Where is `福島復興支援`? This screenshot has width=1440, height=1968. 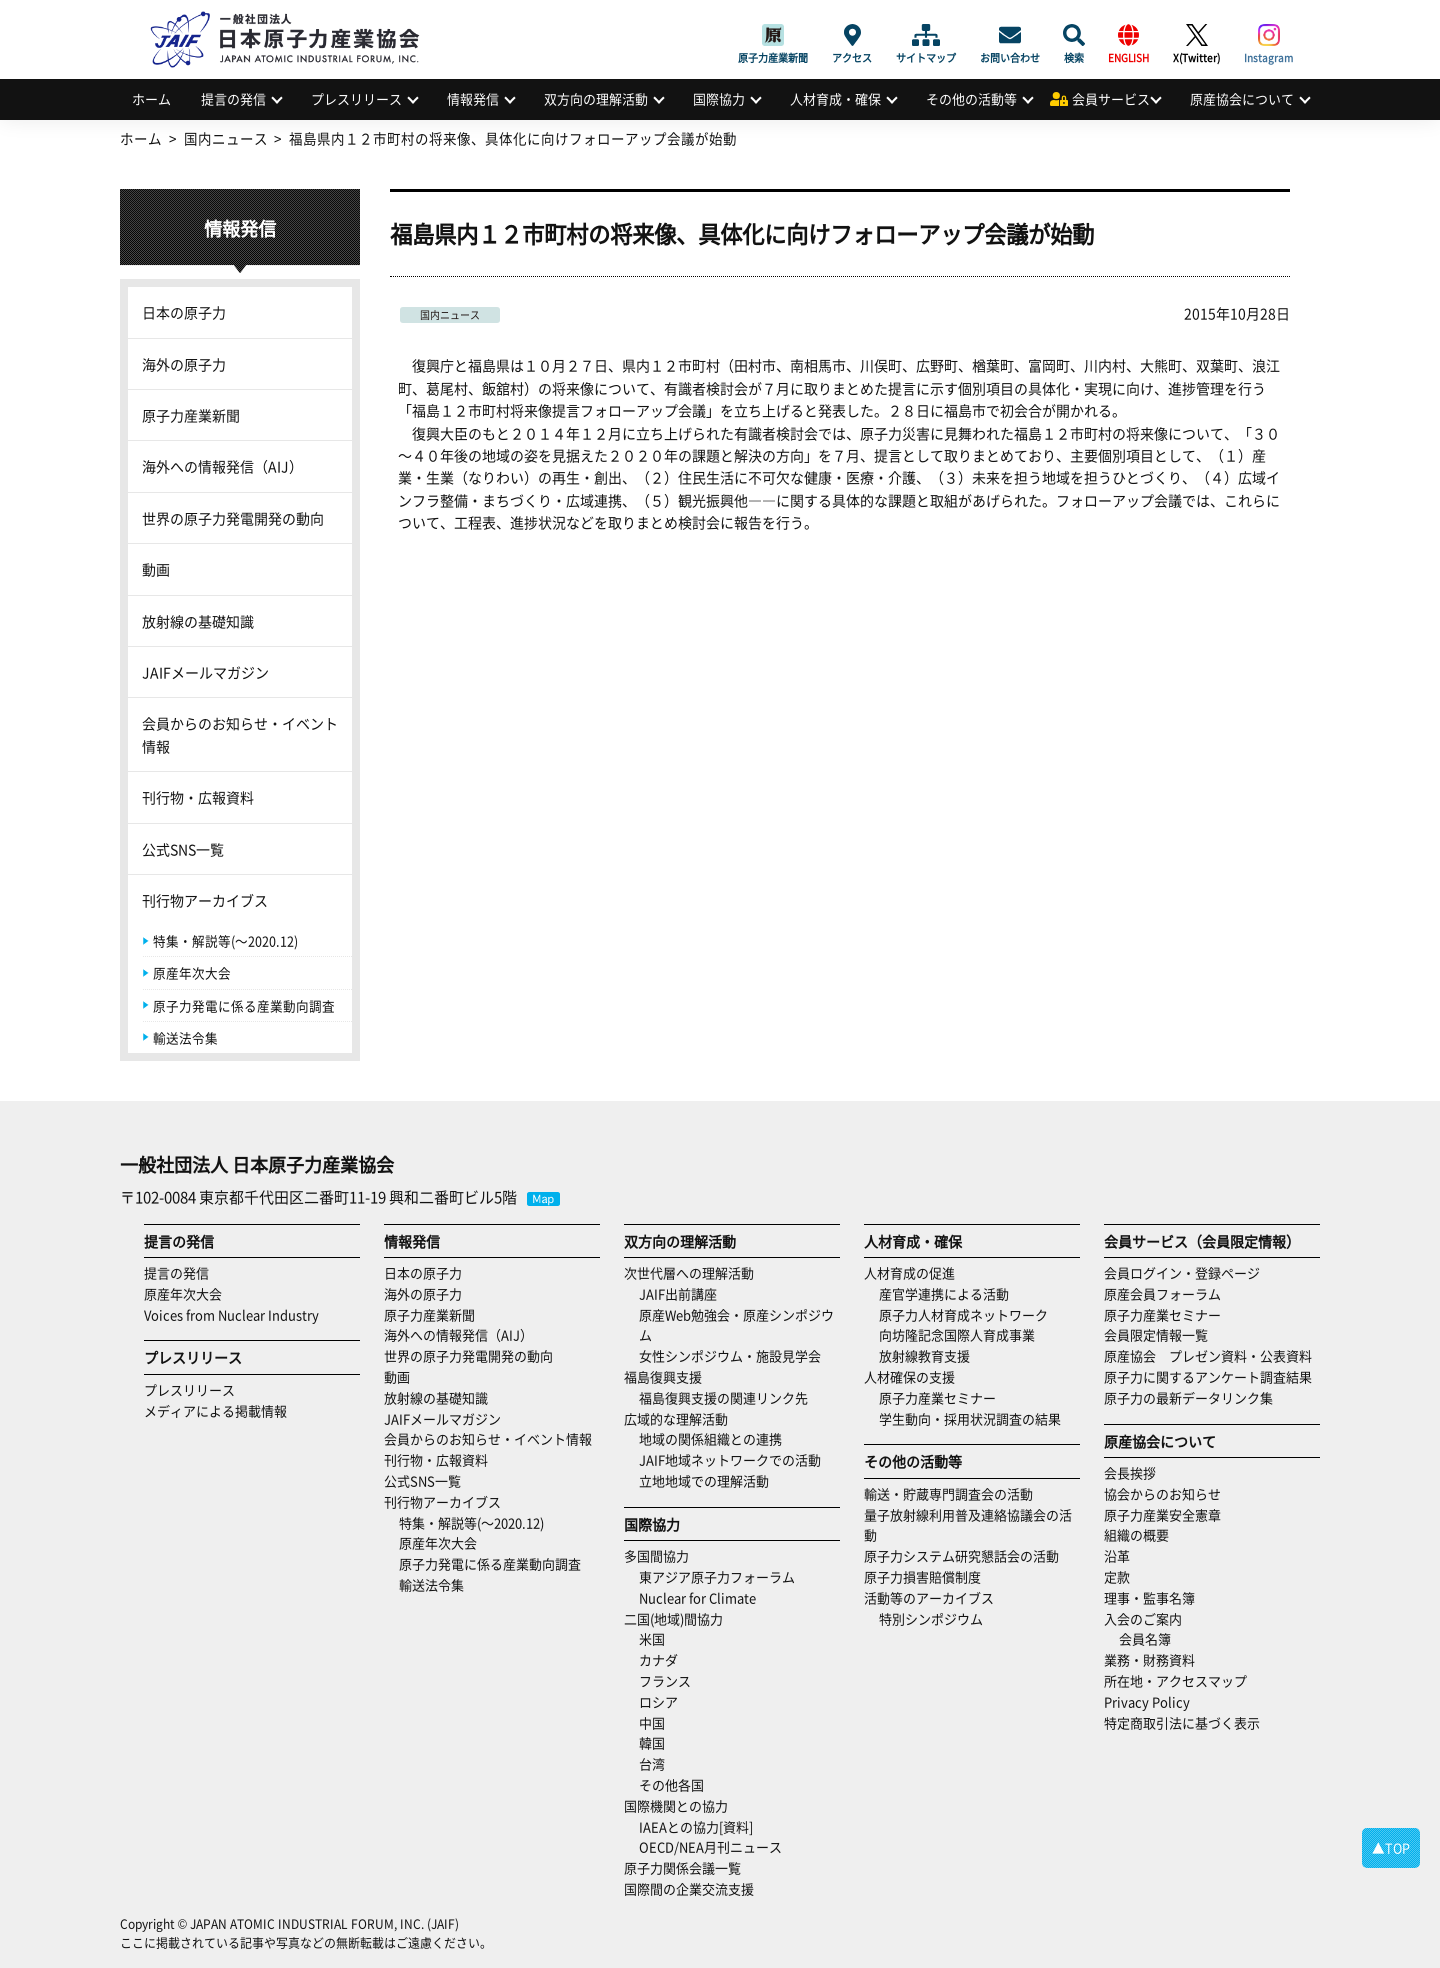 福島復興支援 is located at coordinates (663, 1376).